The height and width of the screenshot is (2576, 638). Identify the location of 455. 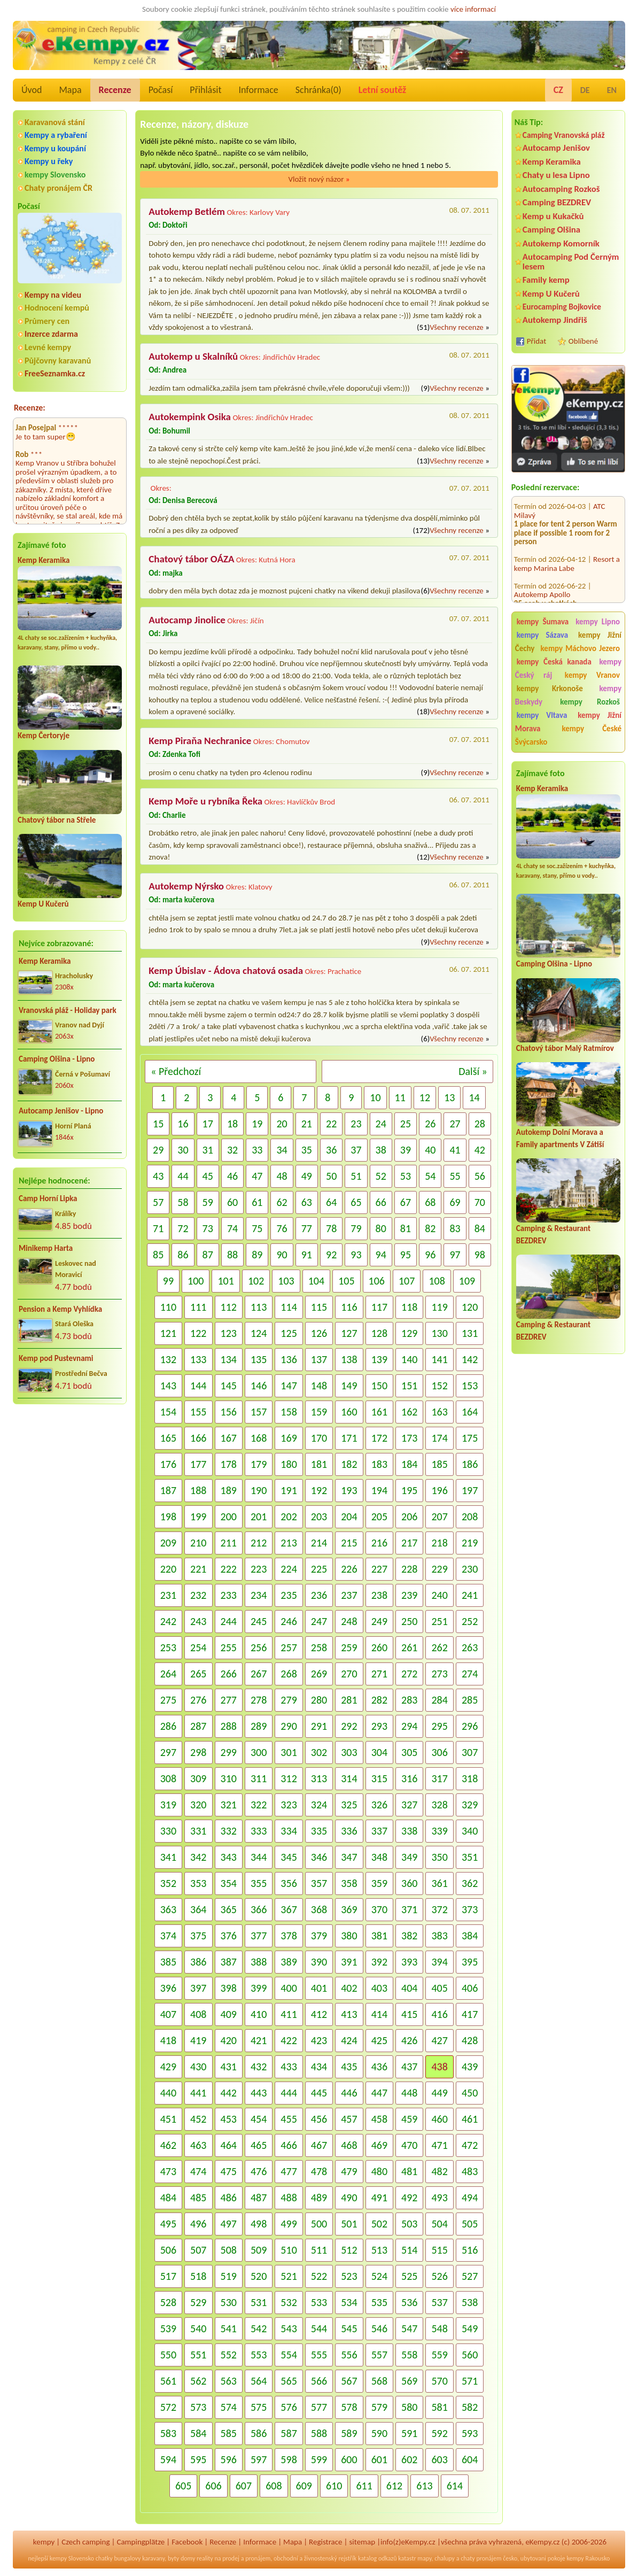
(289, 2119).